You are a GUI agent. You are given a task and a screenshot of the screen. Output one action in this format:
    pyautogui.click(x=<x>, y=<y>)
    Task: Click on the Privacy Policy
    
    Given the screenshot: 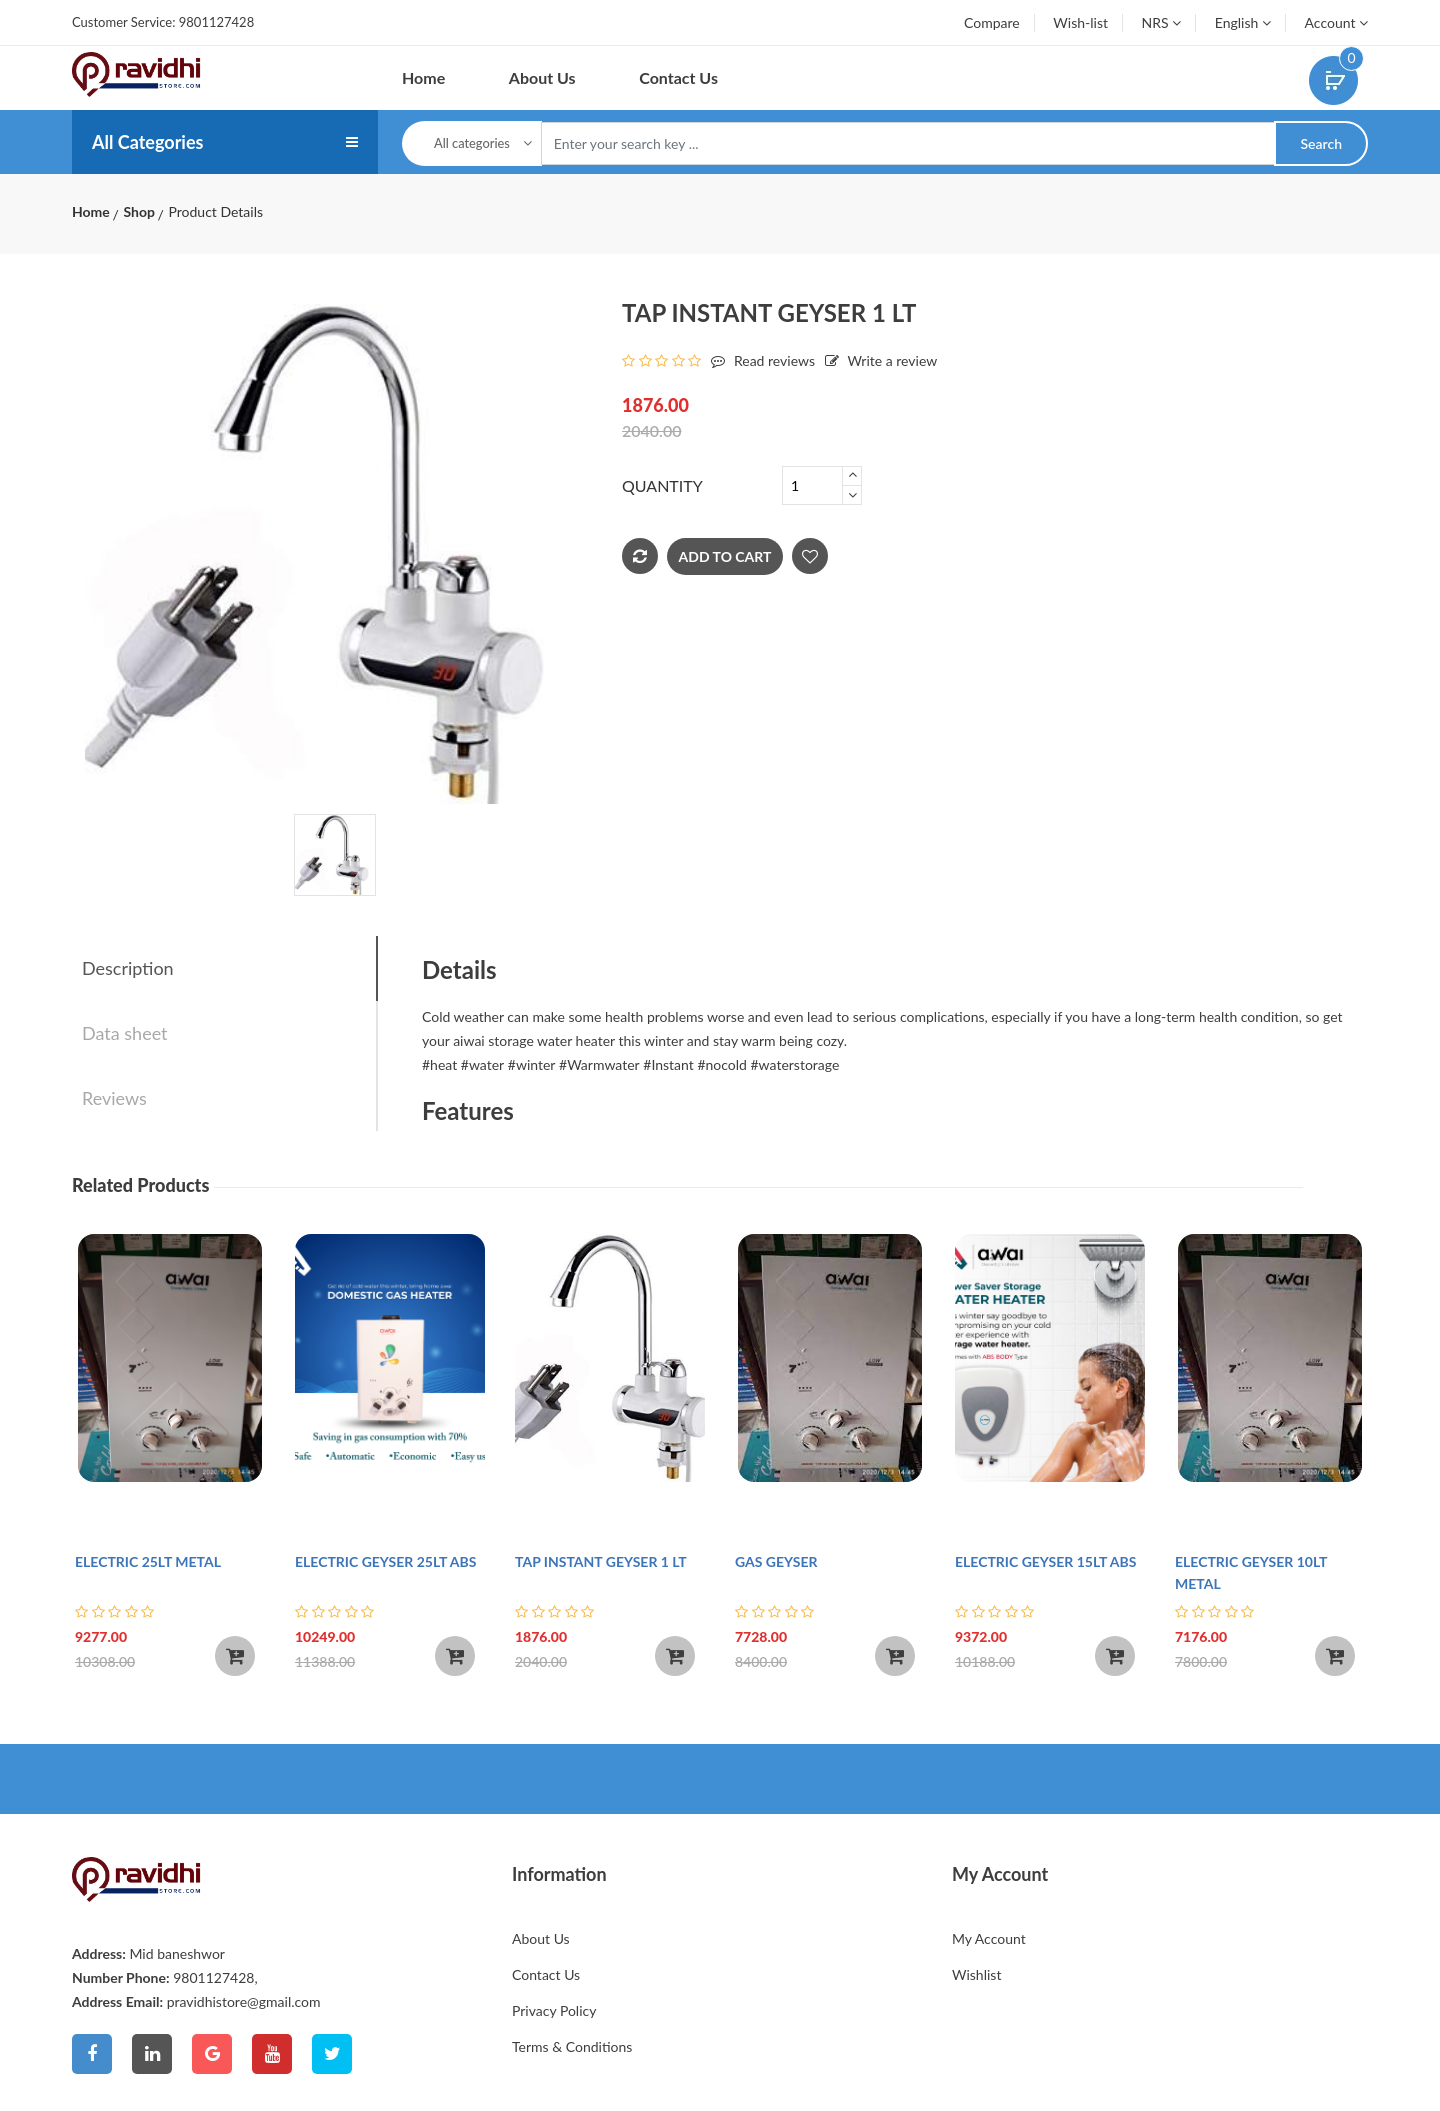 What is the action you would take?
    pyautogui.click(x=554, y=2010)
    